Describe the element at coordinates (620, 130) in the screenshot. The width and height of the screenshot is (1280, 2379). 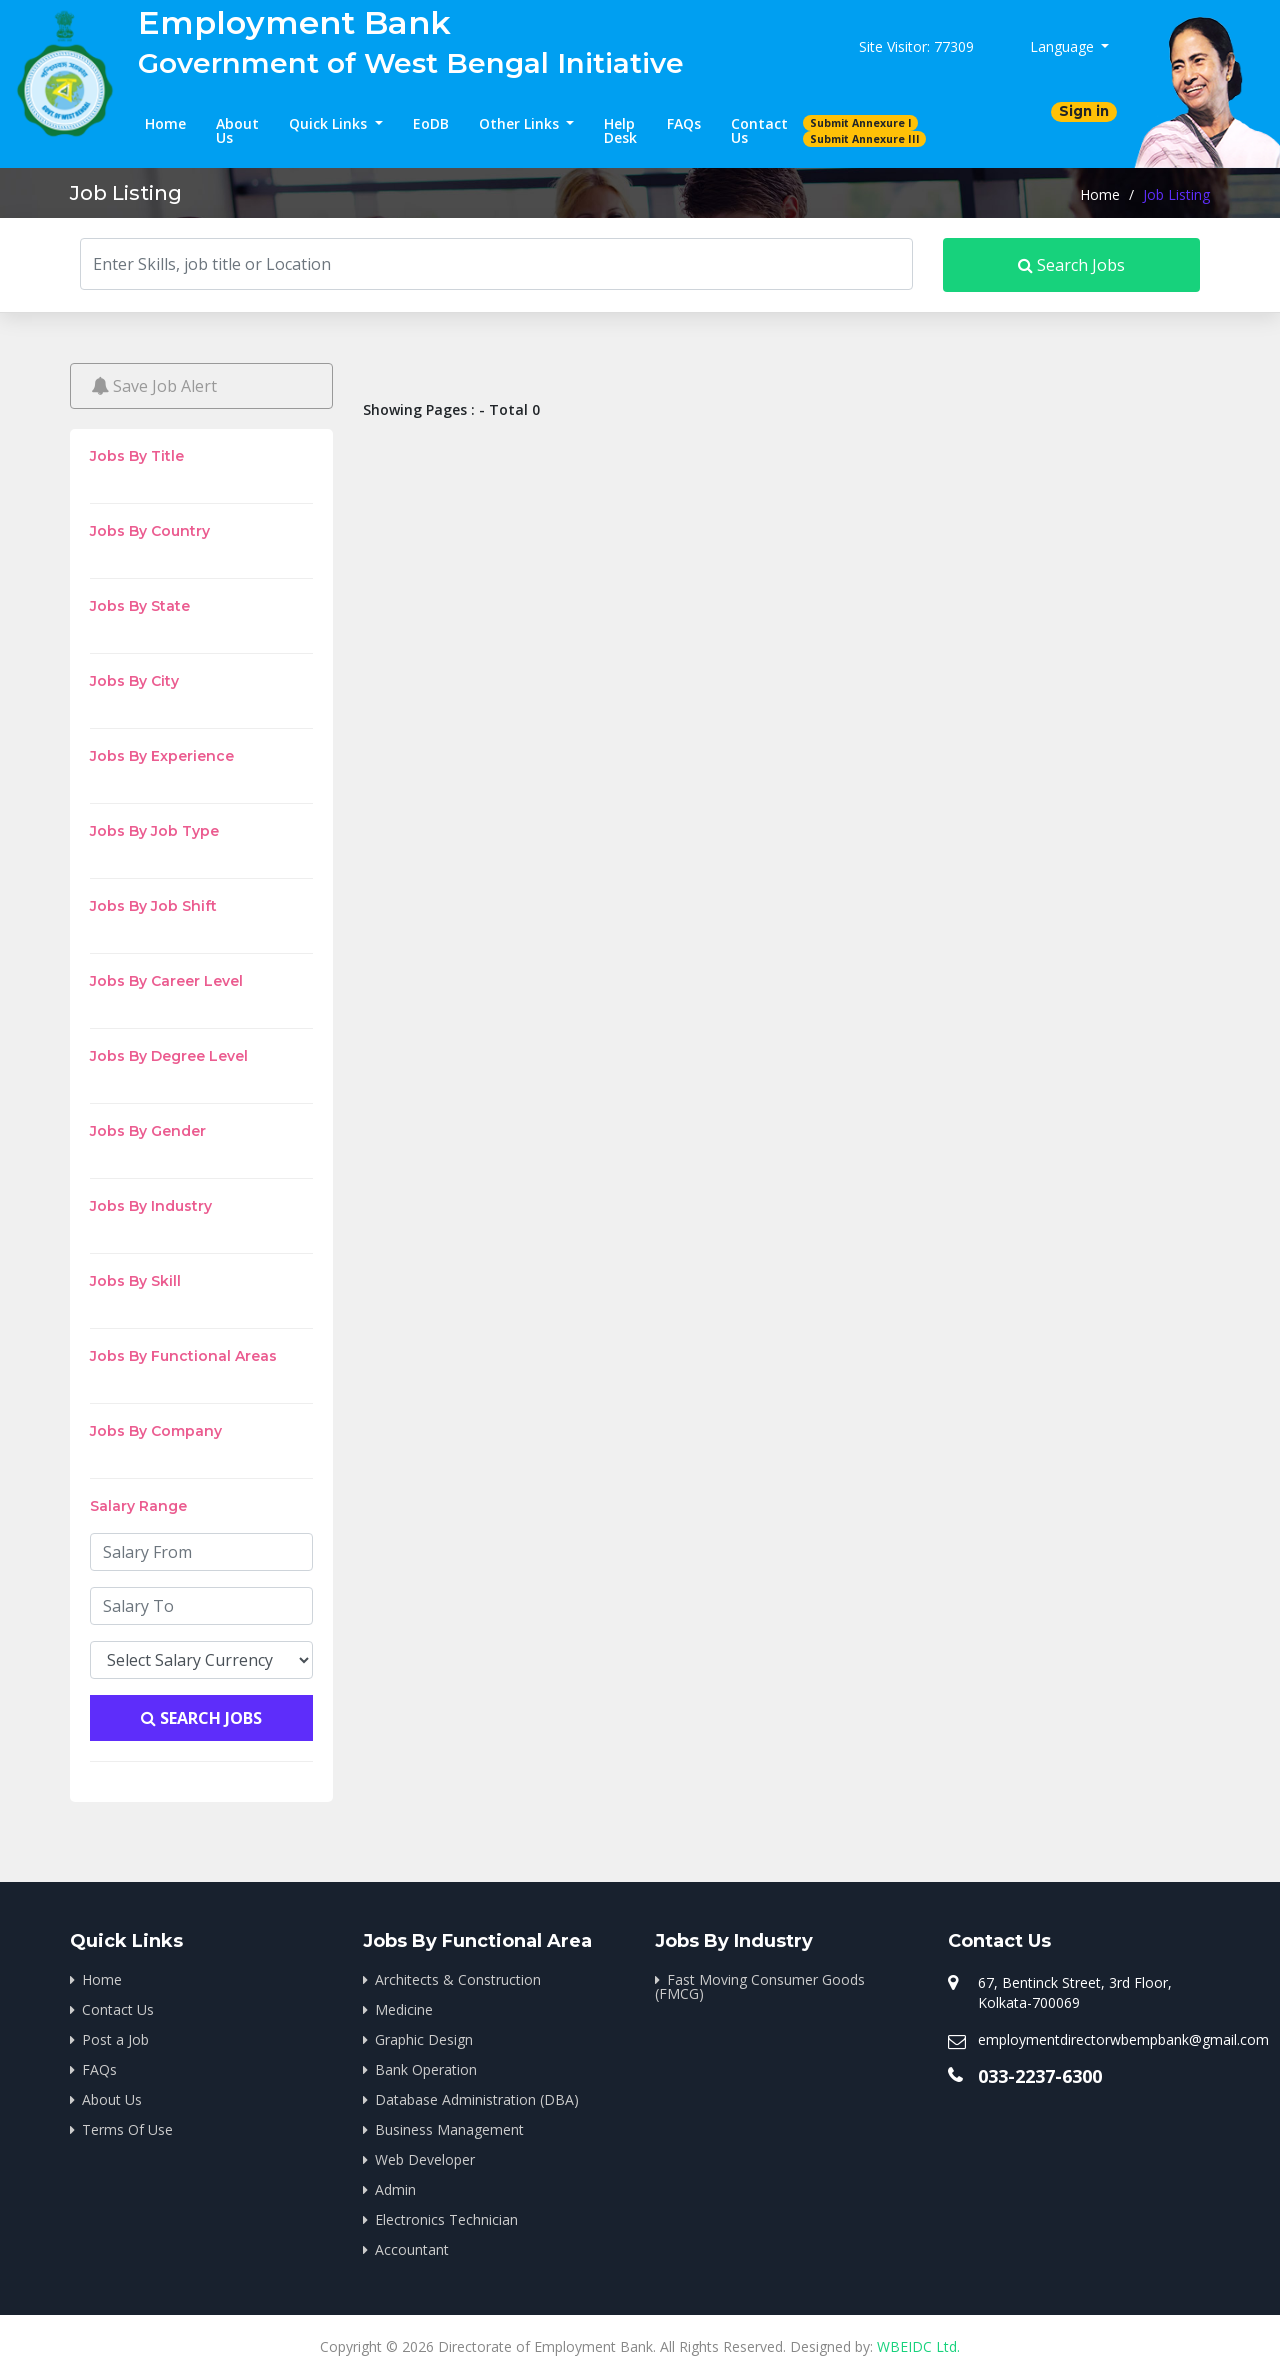
I see `Help Desk` at that location.